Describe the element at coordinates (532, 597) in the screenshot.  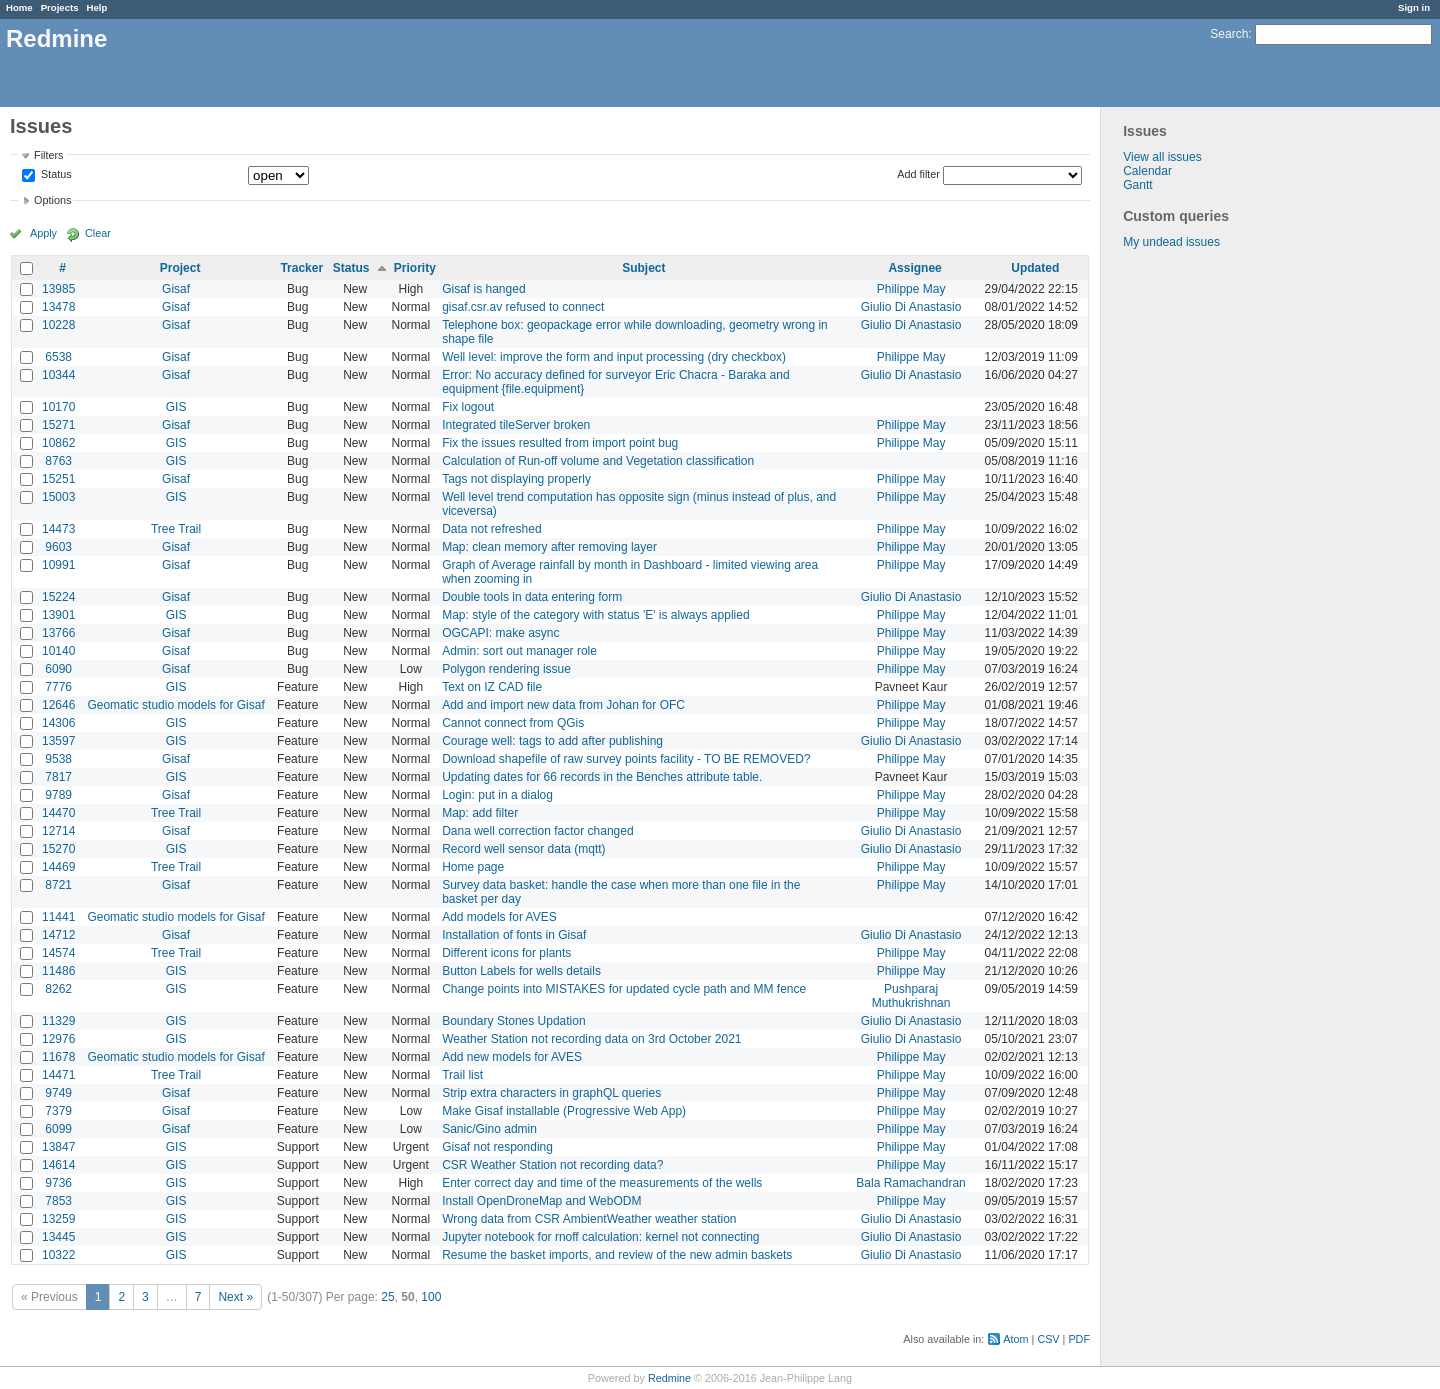
I see `Double tools in data entering form` at that location.